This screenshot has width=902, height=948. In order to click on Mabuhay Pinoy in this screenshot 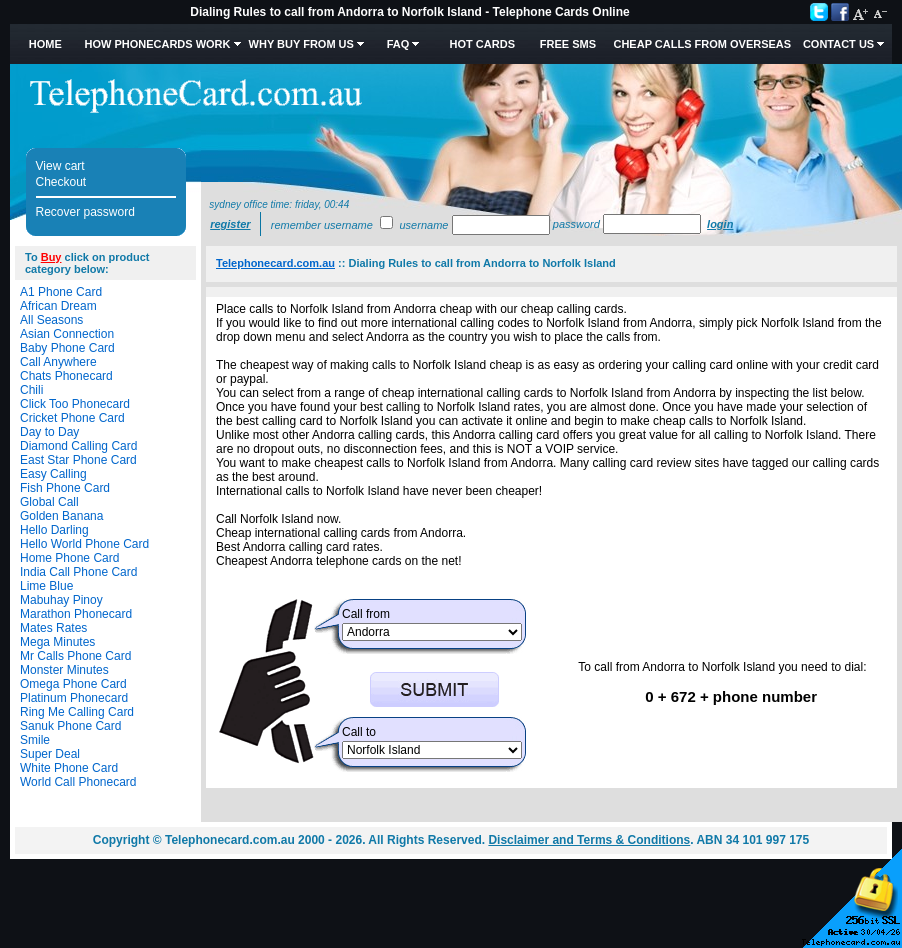, I will do `click(61, 600)`.